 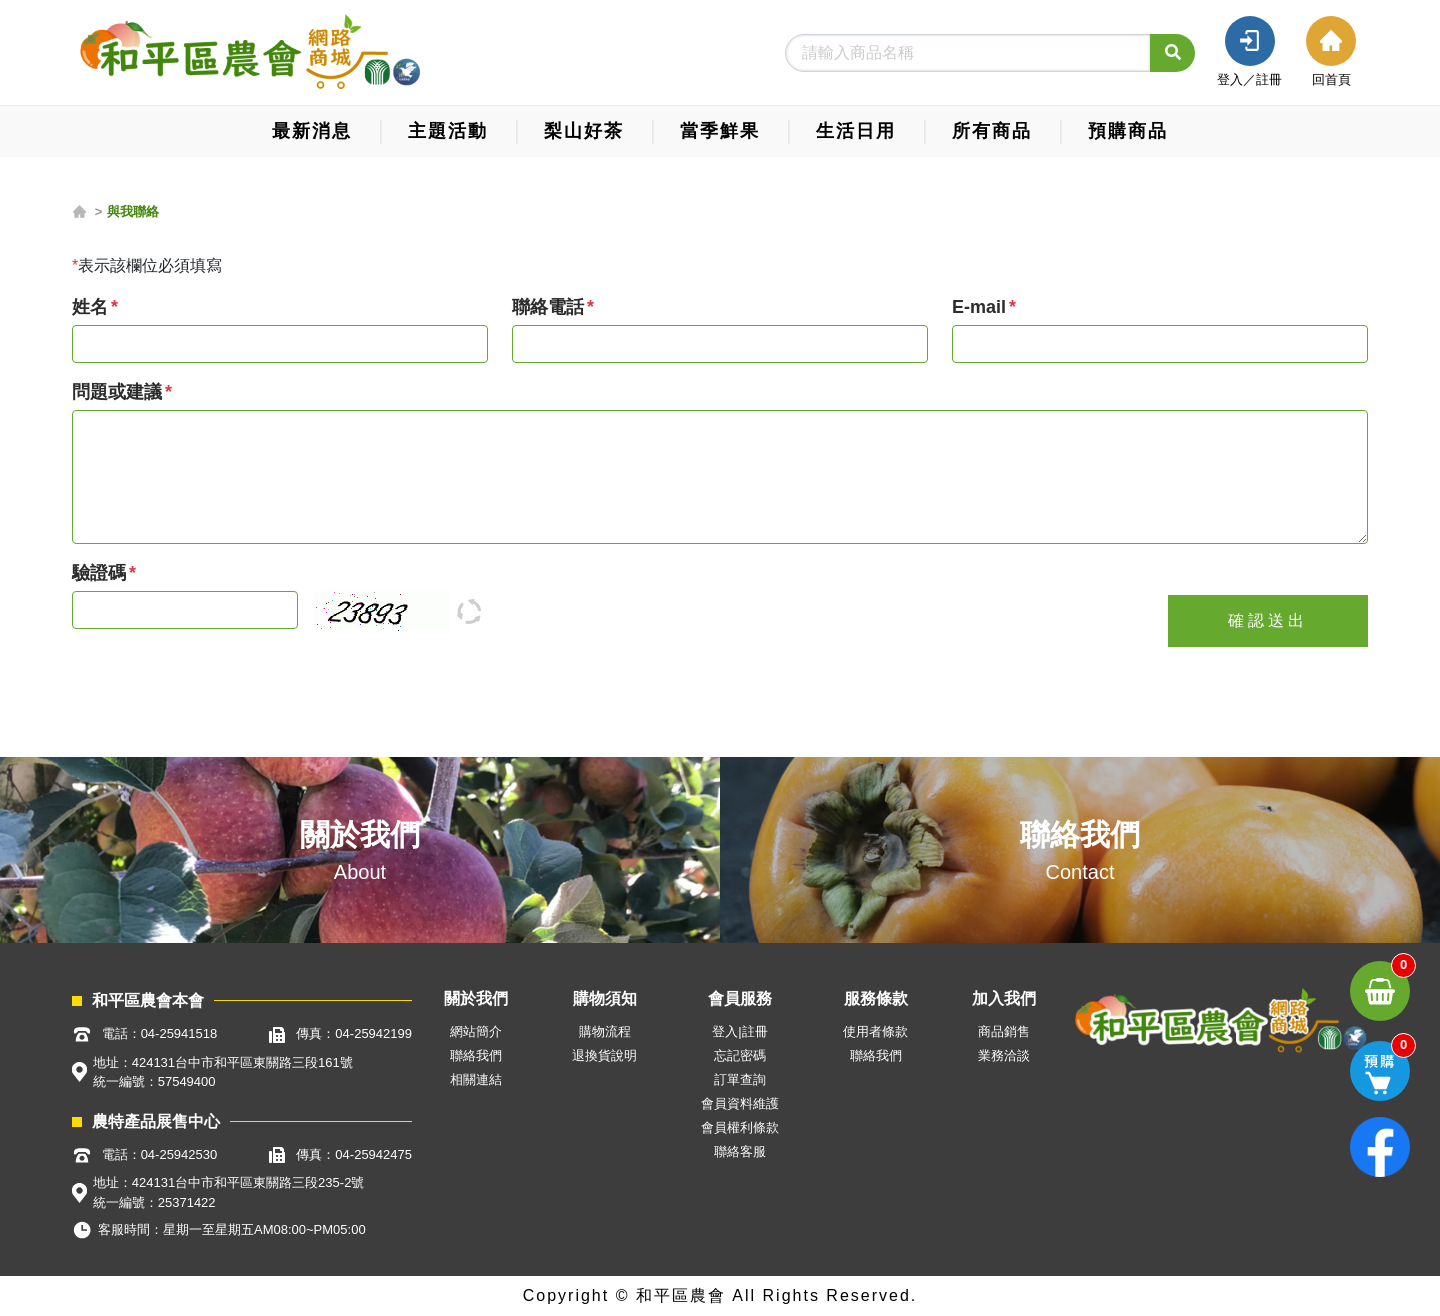 What do you see at coordinates (979, 307) in the screenshot?
I see `E-mail` at bounding box center [979, 307].